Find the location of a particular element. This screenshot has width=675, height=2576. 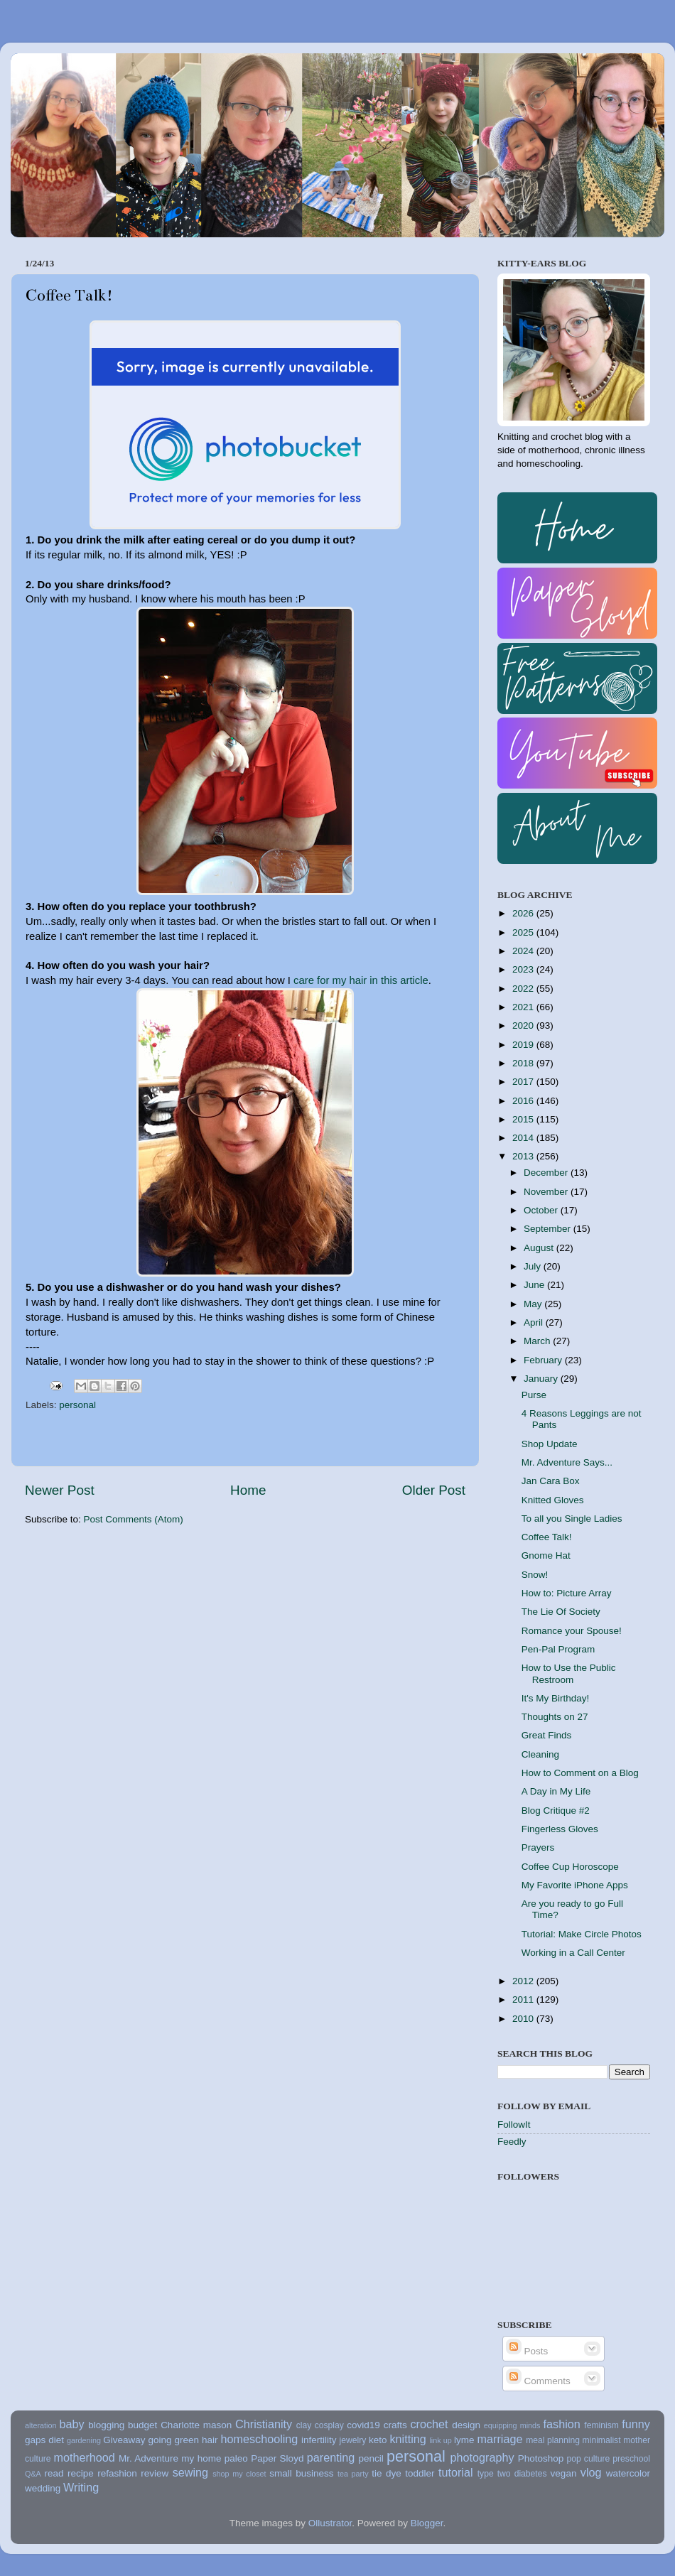

March is located at coordinates (538, 1341).